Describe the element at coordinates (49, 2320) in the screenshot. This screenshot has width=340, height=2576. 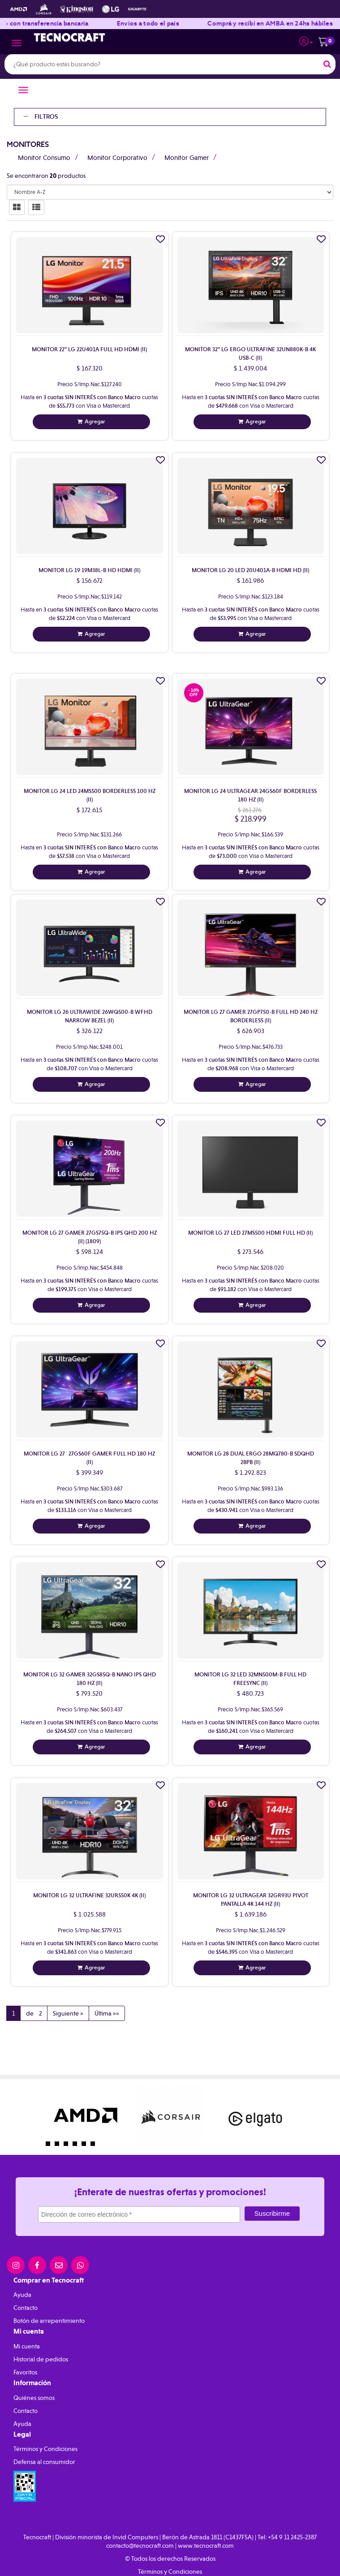
I see `Botón de arrepentimiento` at that location.